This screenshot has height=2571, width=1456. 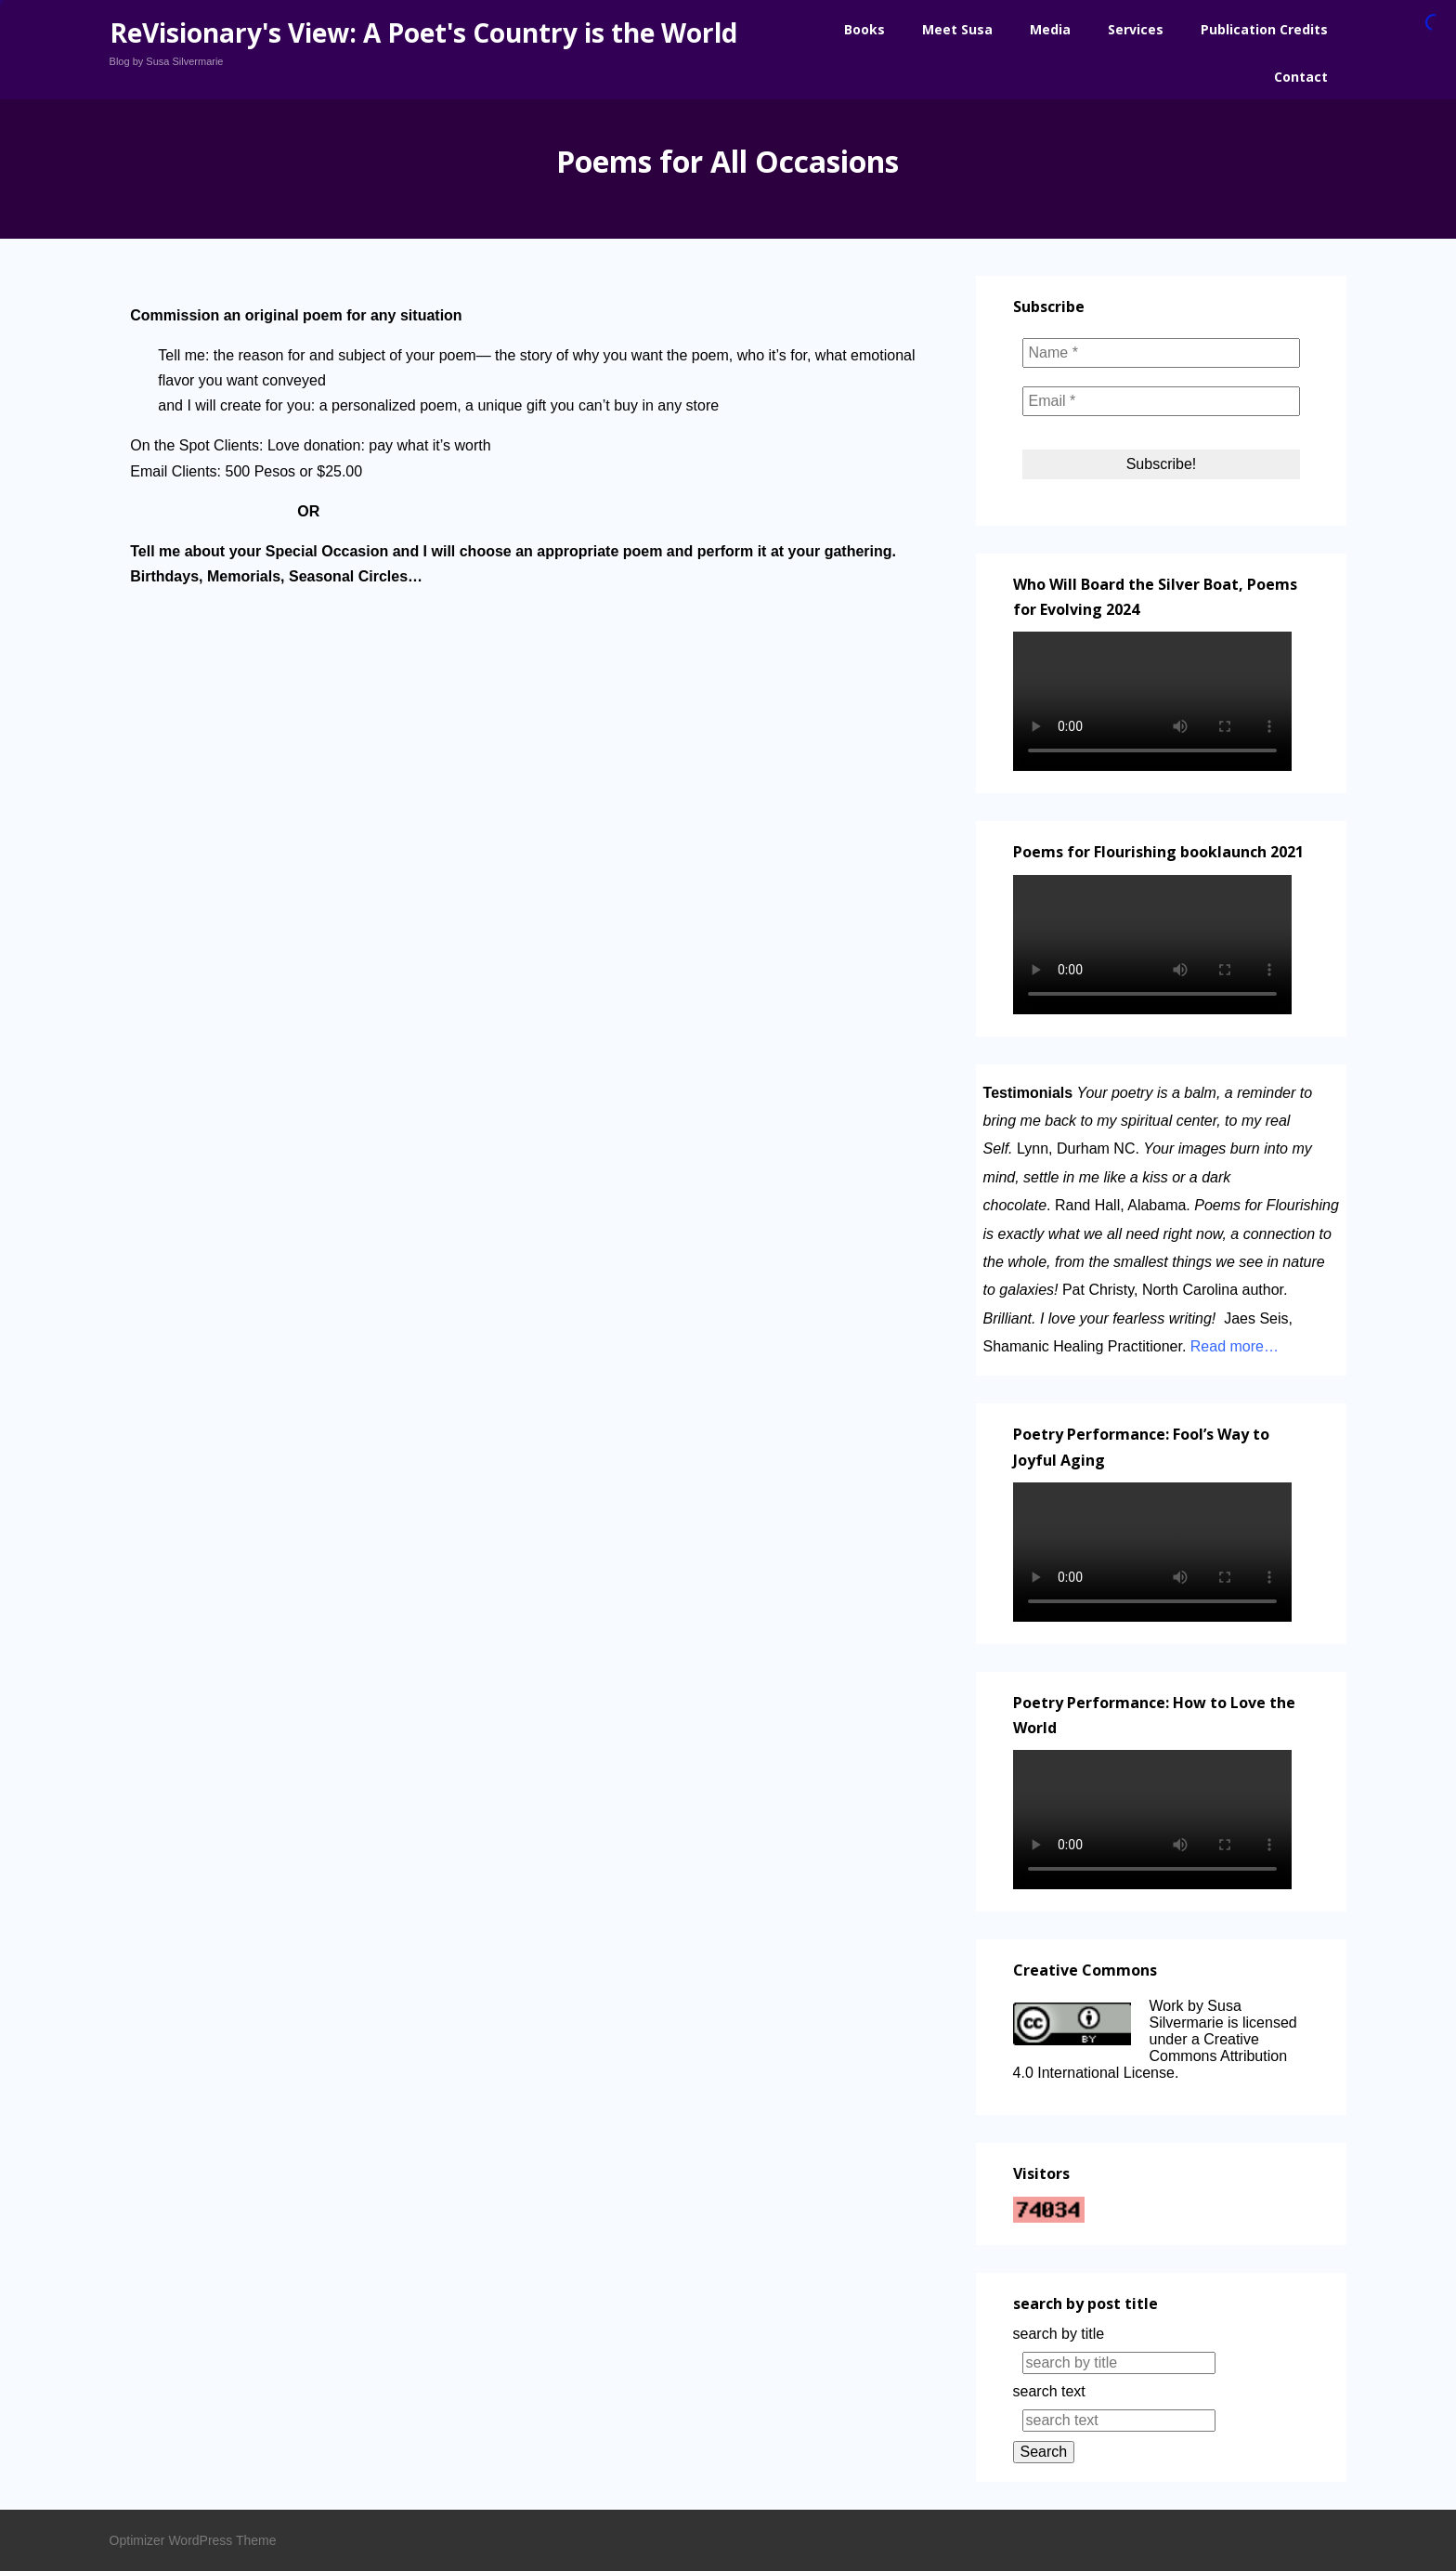 What do you see at coordinates (1301, 76) in the screenshot?
I see `Contact` at bounding box center [1301, 76].